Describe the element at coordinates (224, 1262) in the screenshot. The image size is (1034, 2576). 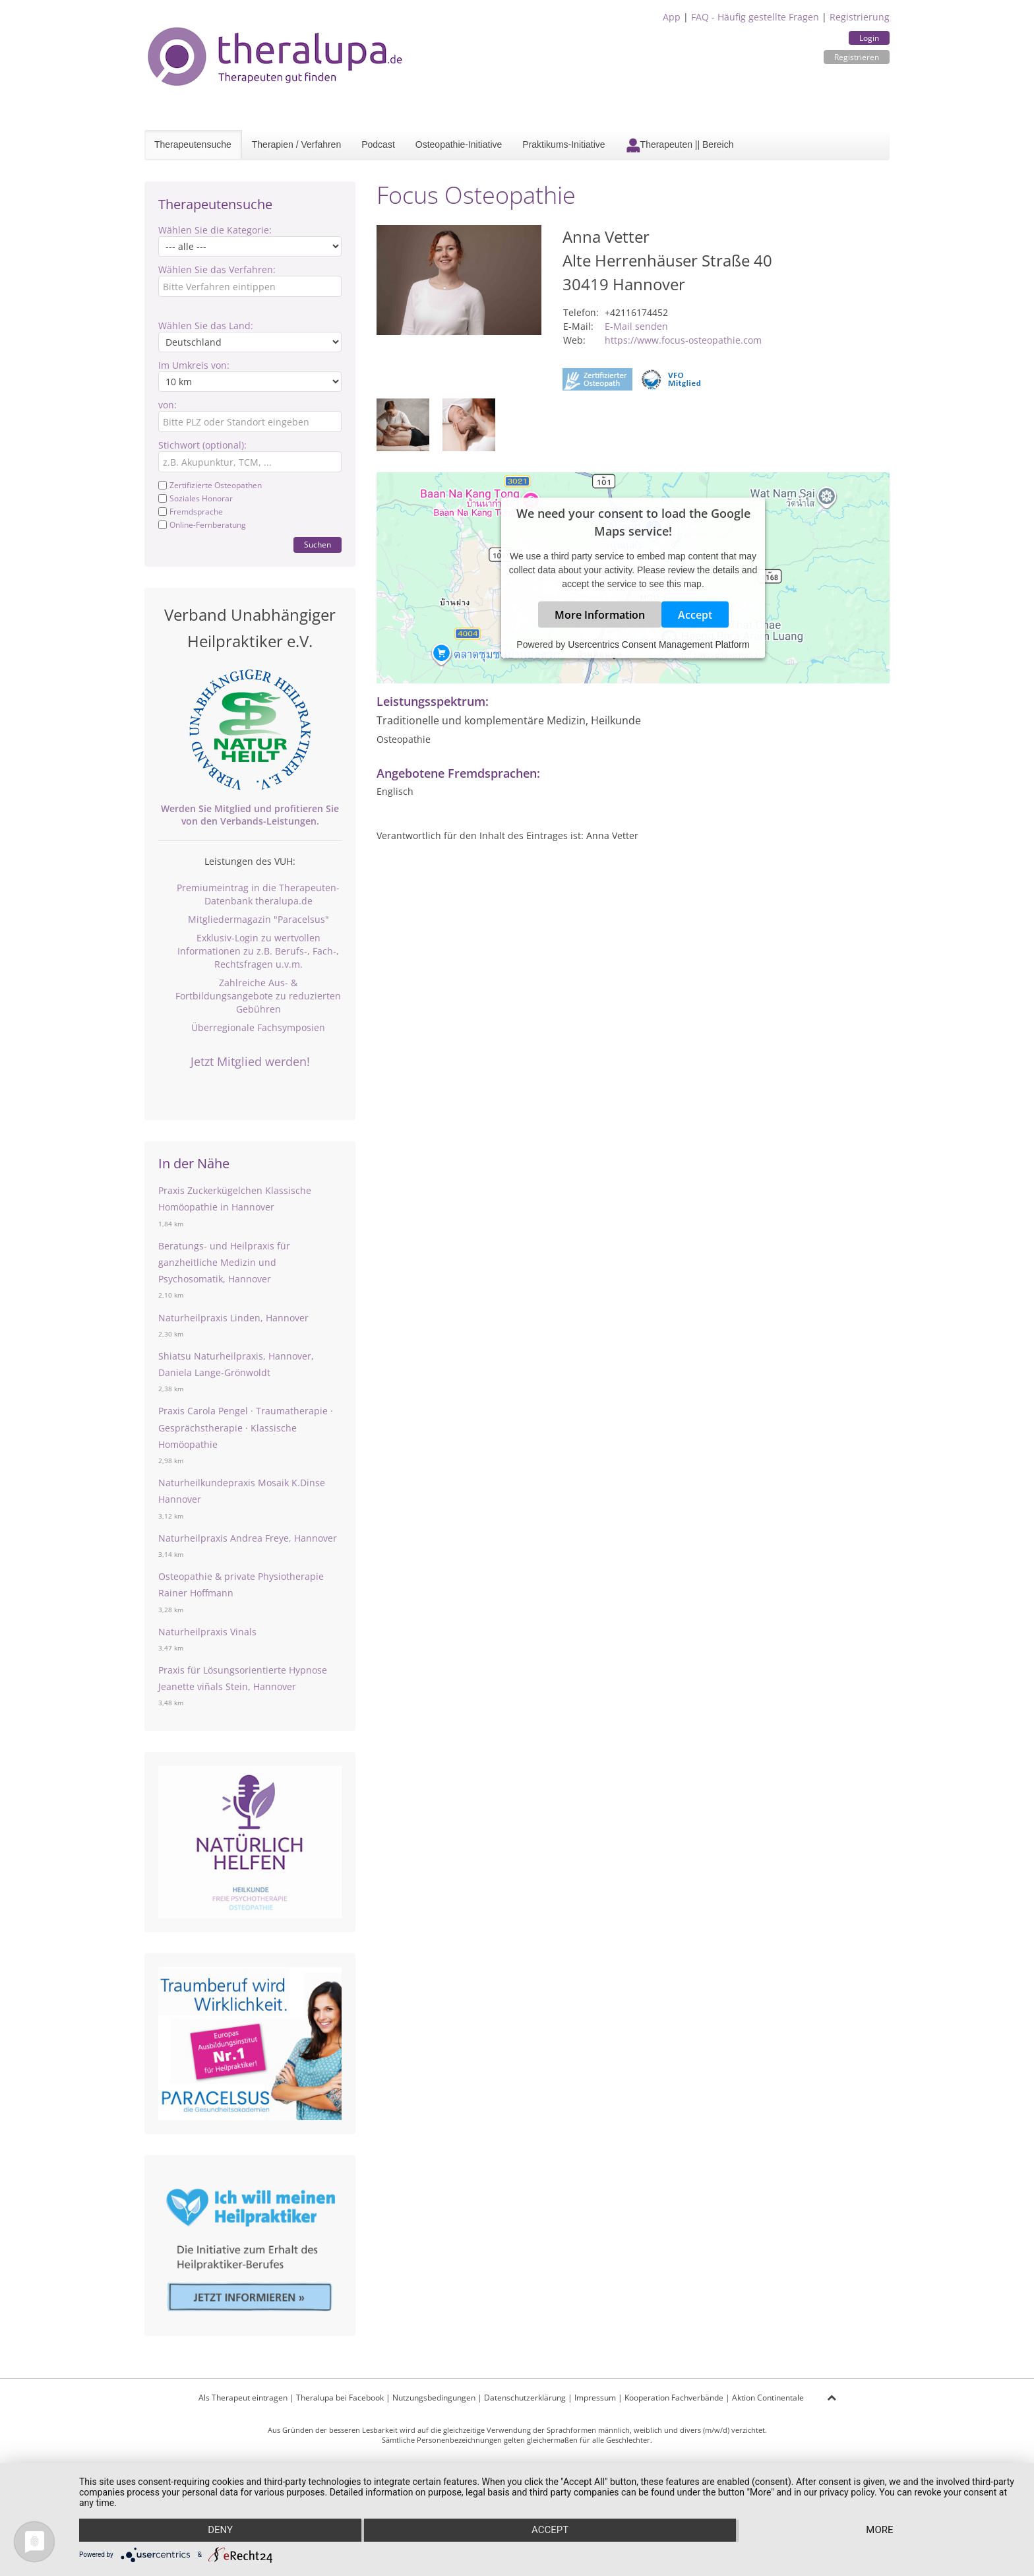
I see `Beratungs- und Heilpraxis für ganzheitliche Medizin und Psychosomatik, Hannover` at that location.